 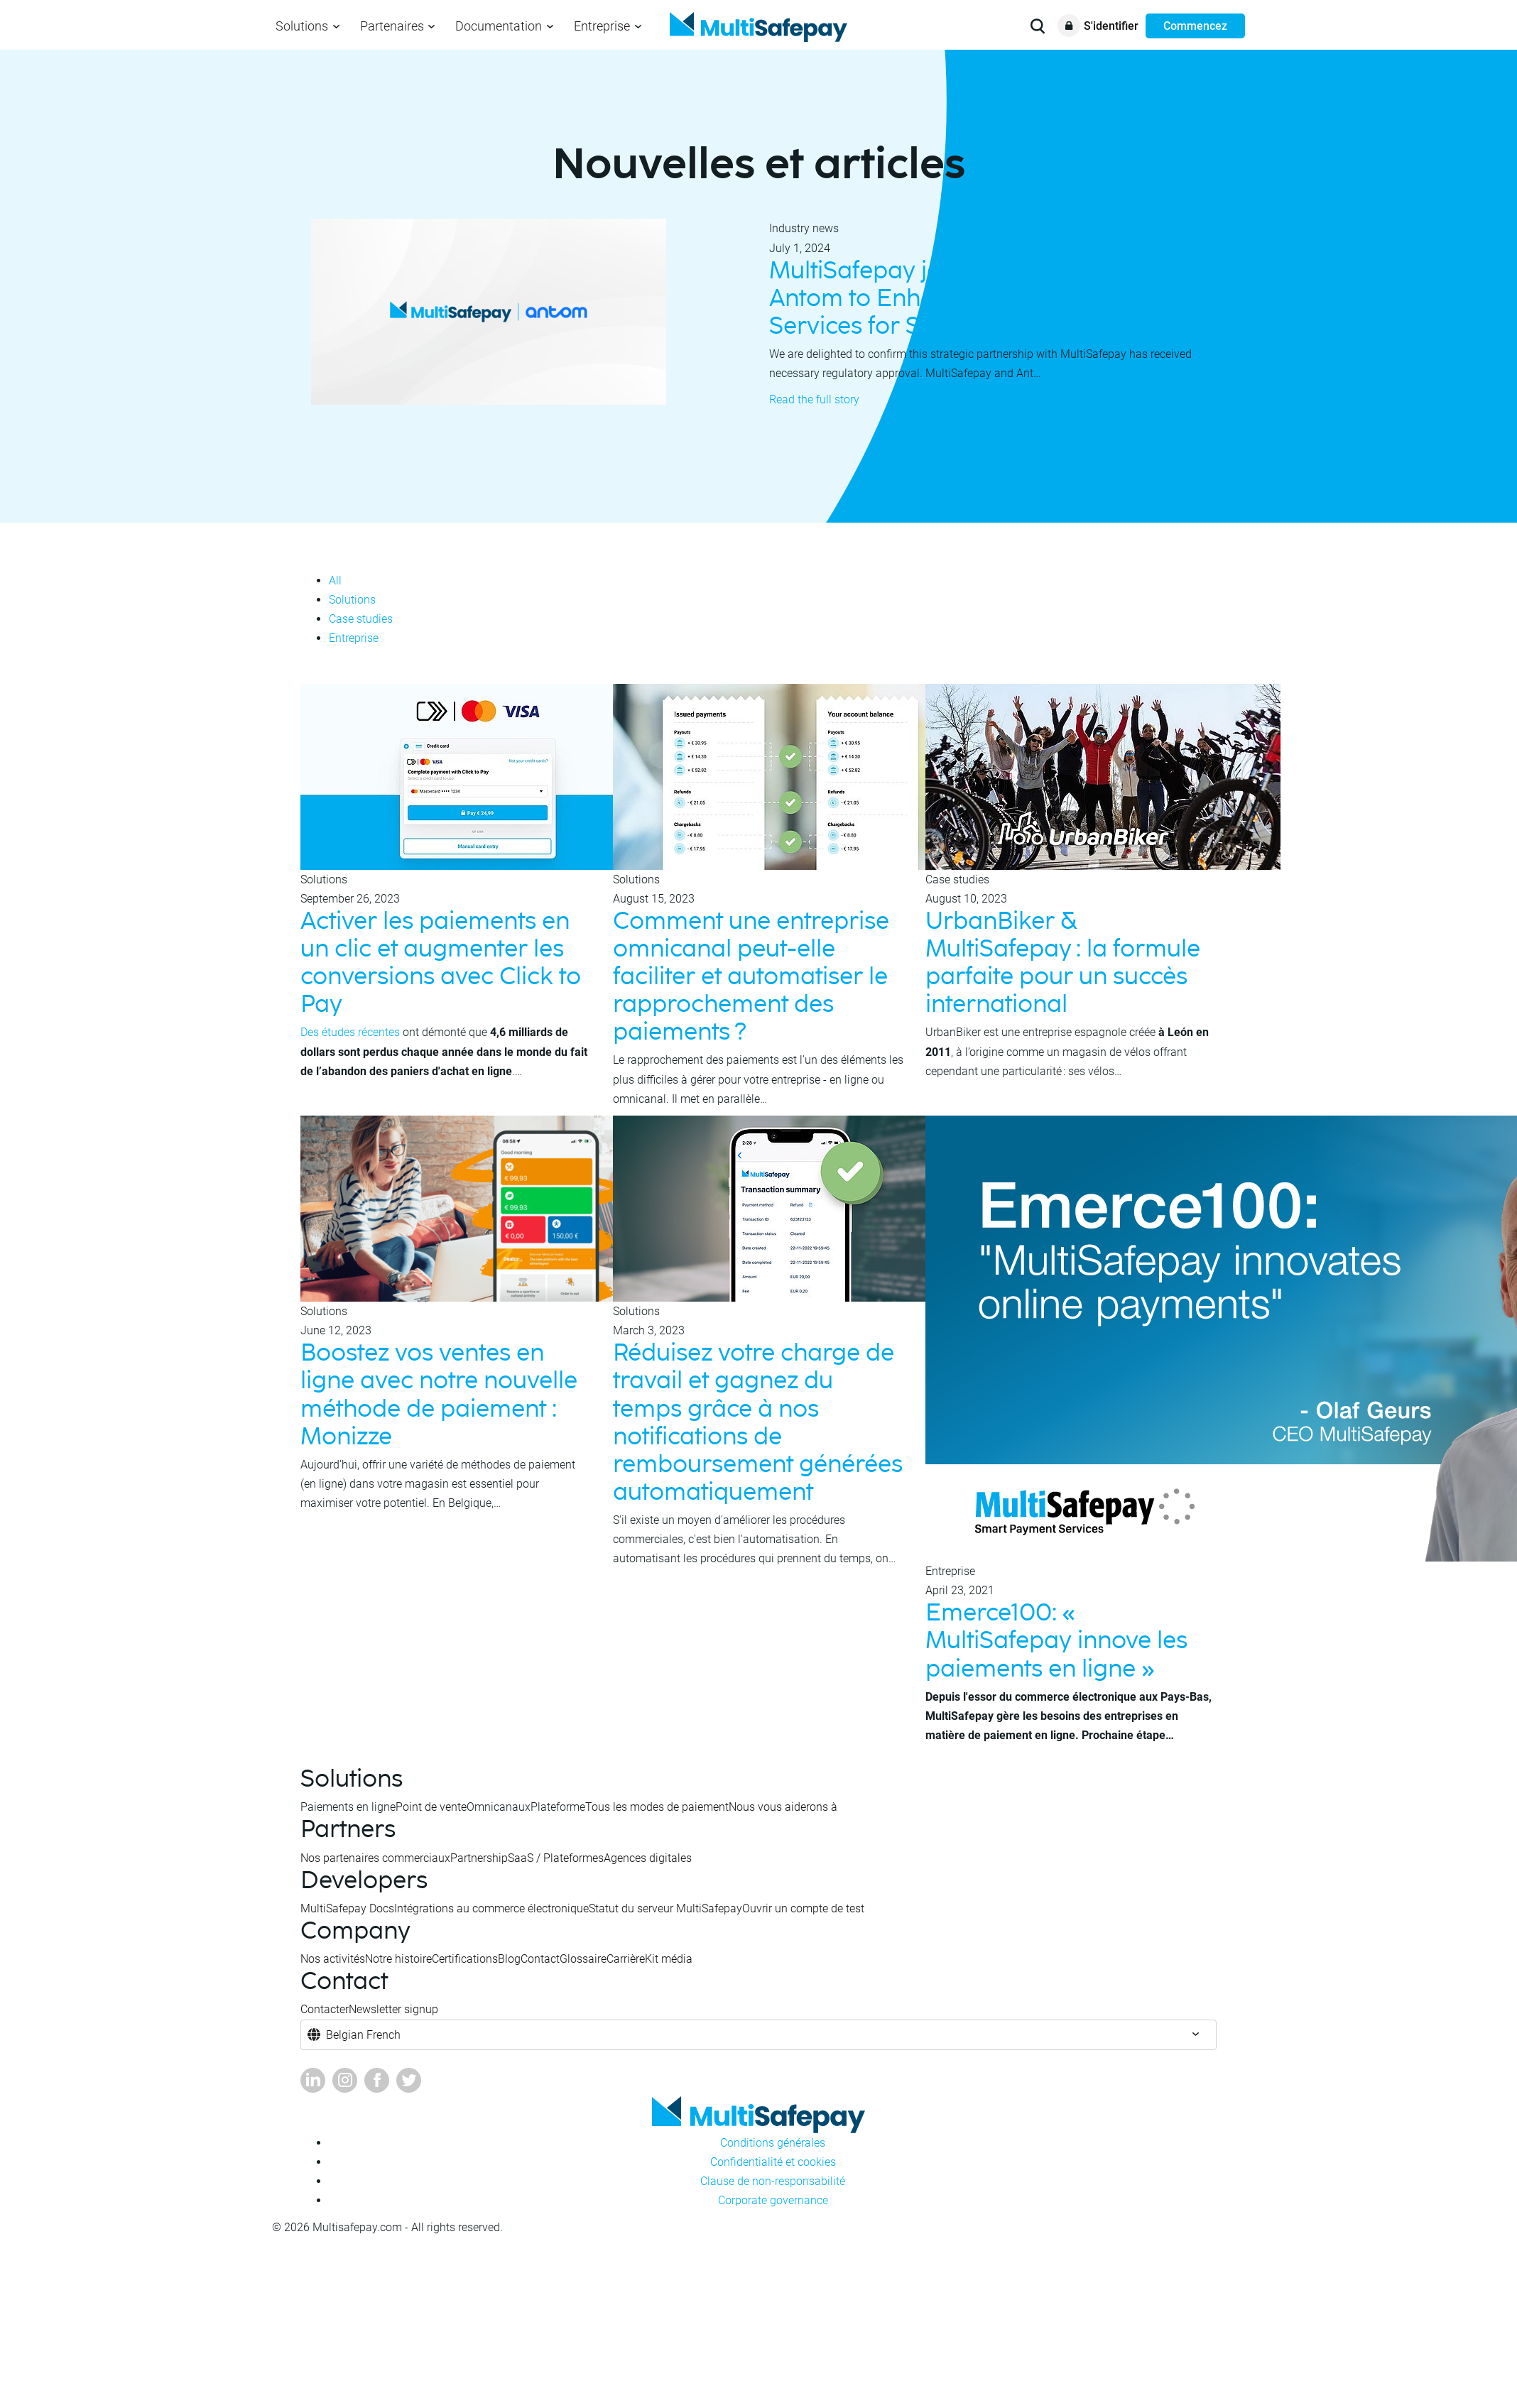 What do you see at coordinates (556, 1858) in the screenshot?
I see `SaaS / Plateformes` at bounding box center [556, 1858].